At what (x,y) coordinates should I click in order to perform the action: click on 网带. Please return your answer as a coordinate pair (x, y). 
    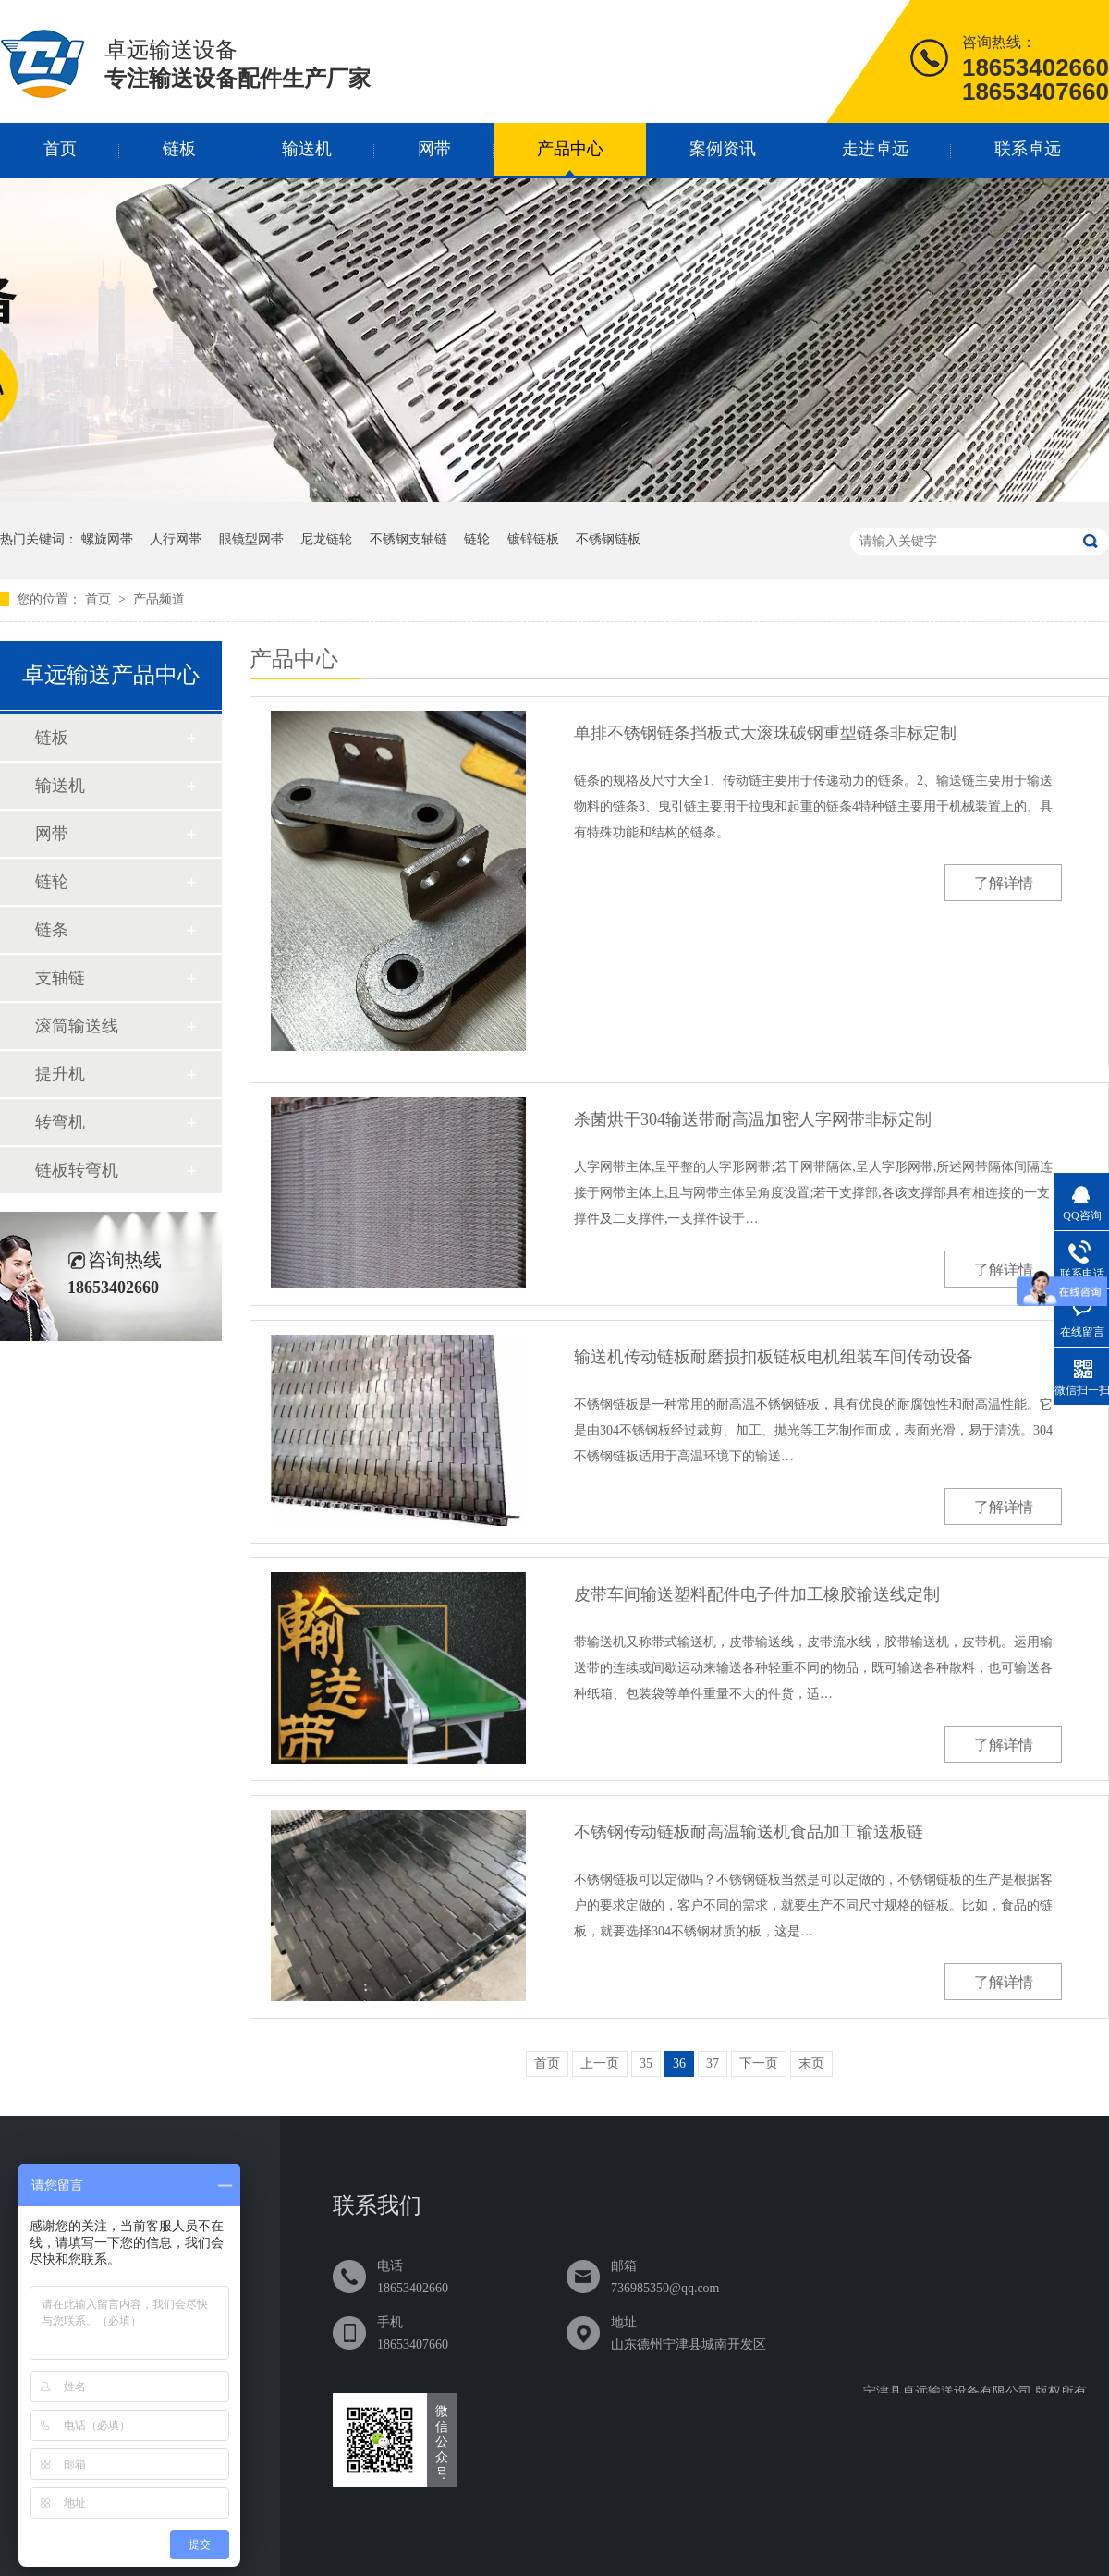
    Looking at the image, I should click on (434, 149).